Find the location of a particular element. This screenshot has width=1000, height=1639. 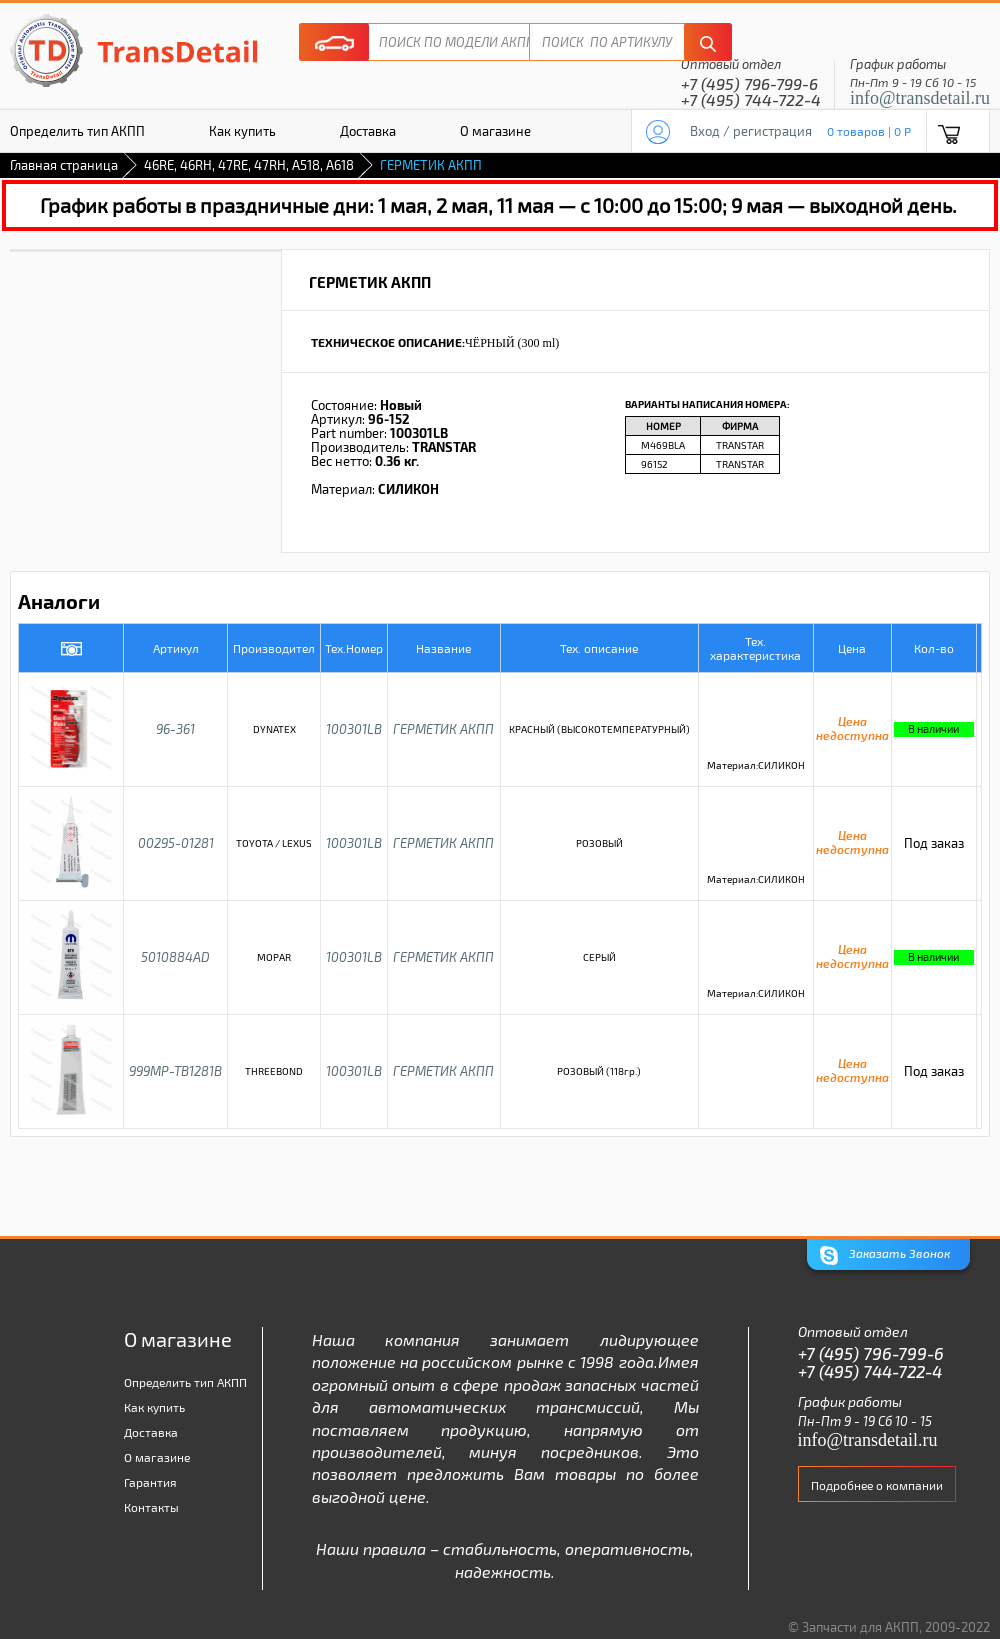

Вход / регистрация is located at coordinates (751, 131).